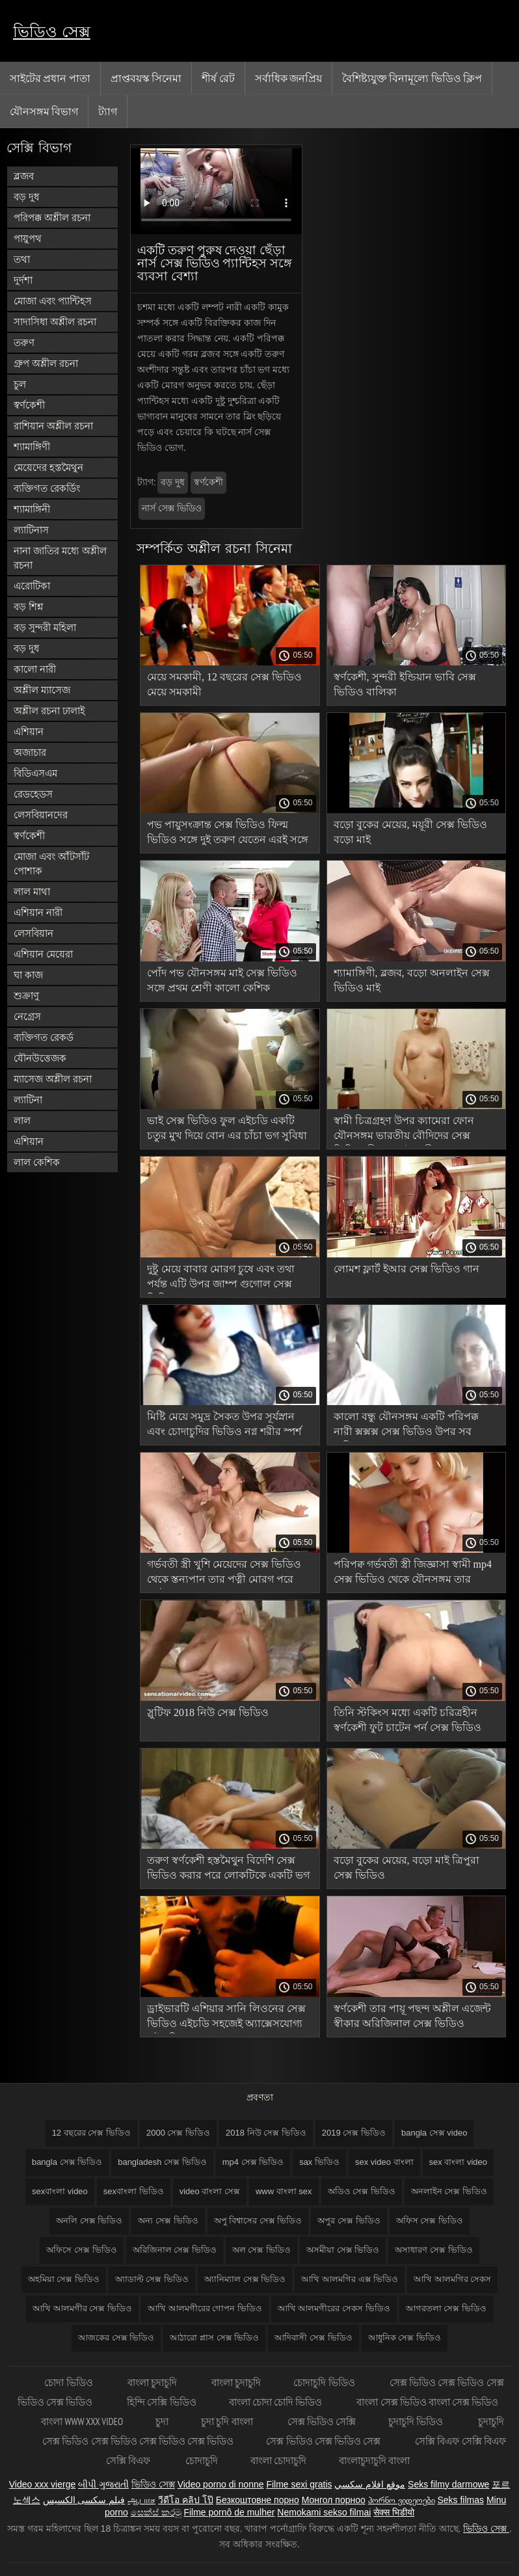  I want to click on মিষ্টি মেয়ে সমুদ্র সৈকত উপর সূর্যস্নান এবং চোদাচুদির ভিডিও নগ্ন শরীর স্পর্শ, so click(224, 1424).